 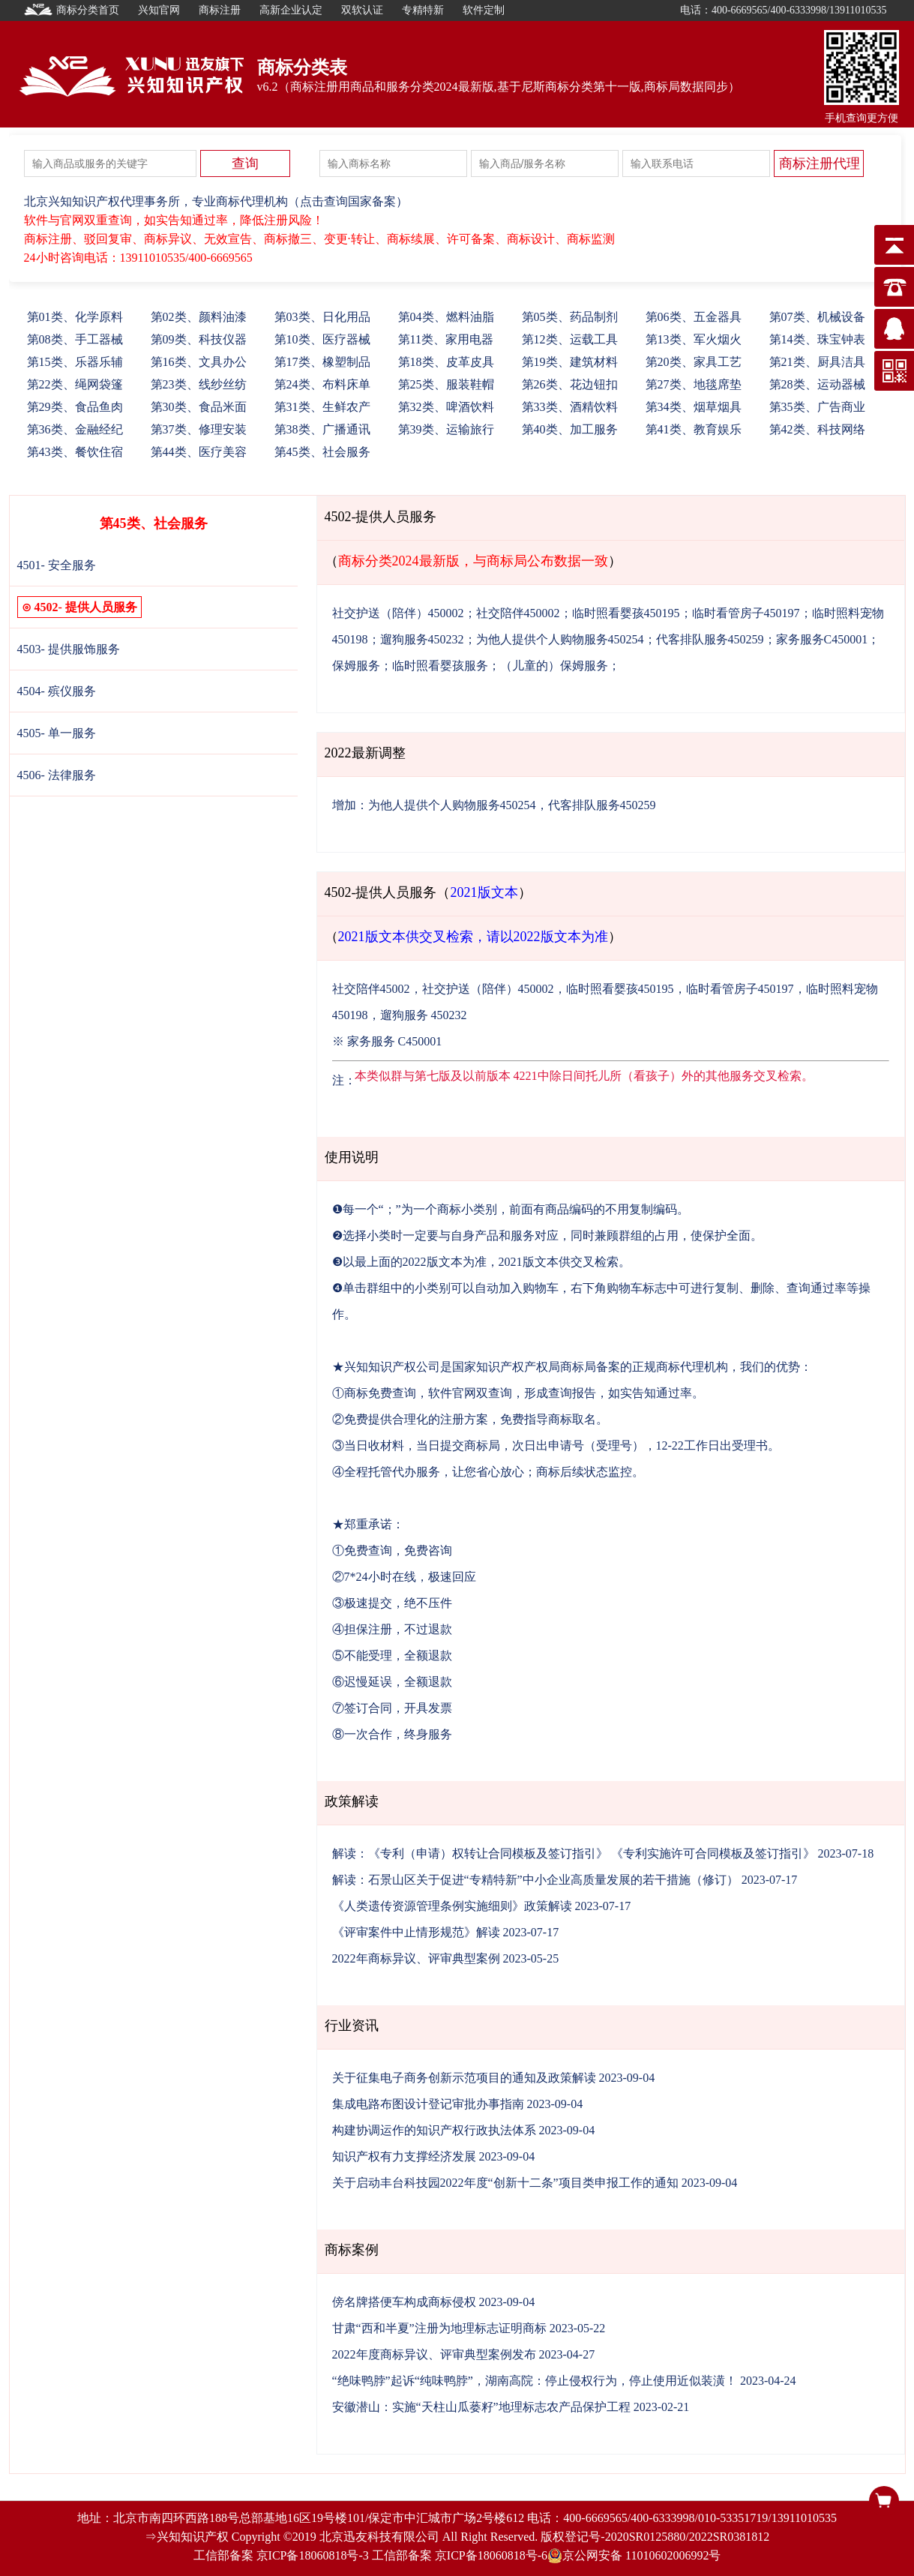 I want to click on 28、运动器械, so click(x=817, y=384).